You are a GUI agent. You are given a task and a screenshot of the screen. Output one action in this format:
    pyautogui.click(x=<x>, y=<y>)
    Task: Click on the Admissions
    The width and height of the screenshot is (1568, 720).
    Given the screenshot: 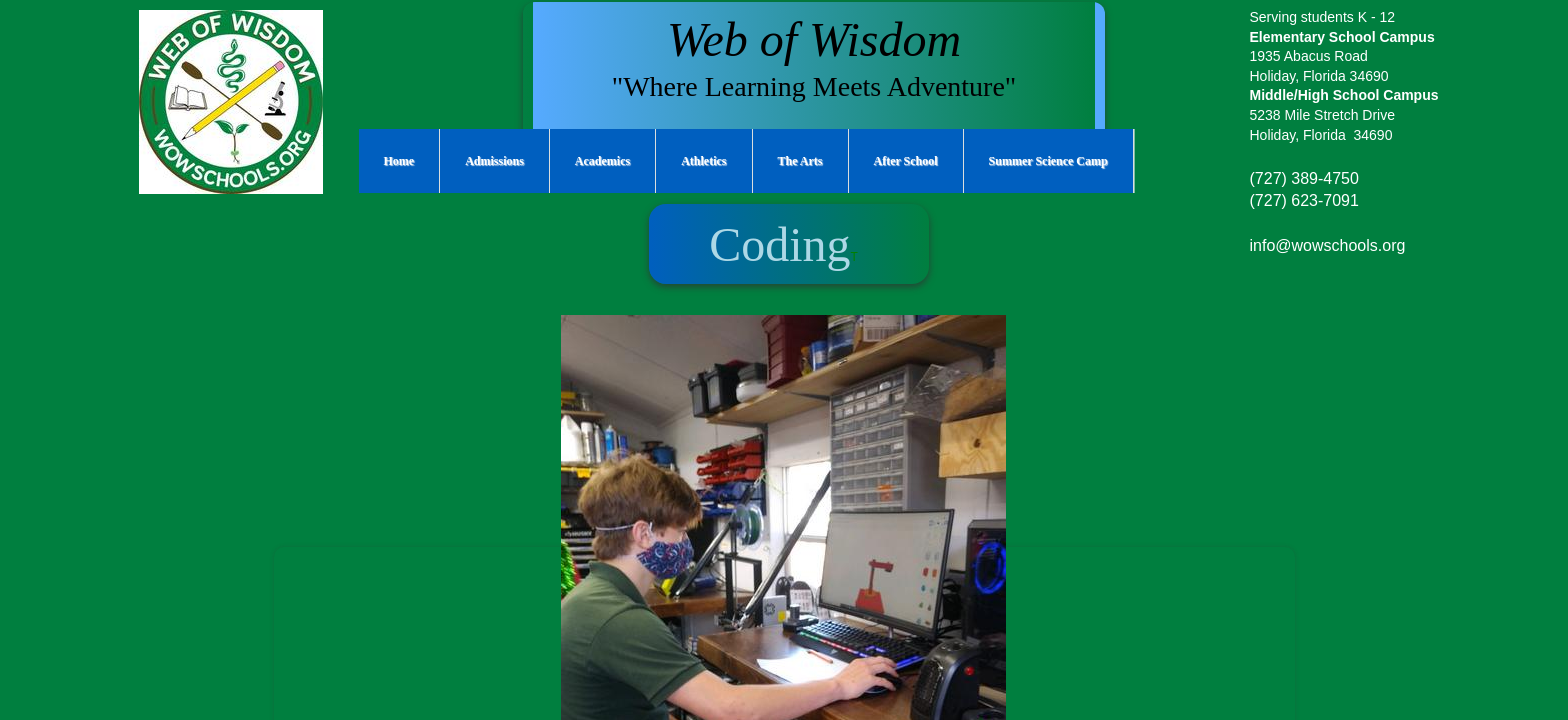 What is the action you would take?
    pyautogui.click(x=494, y=161)
    